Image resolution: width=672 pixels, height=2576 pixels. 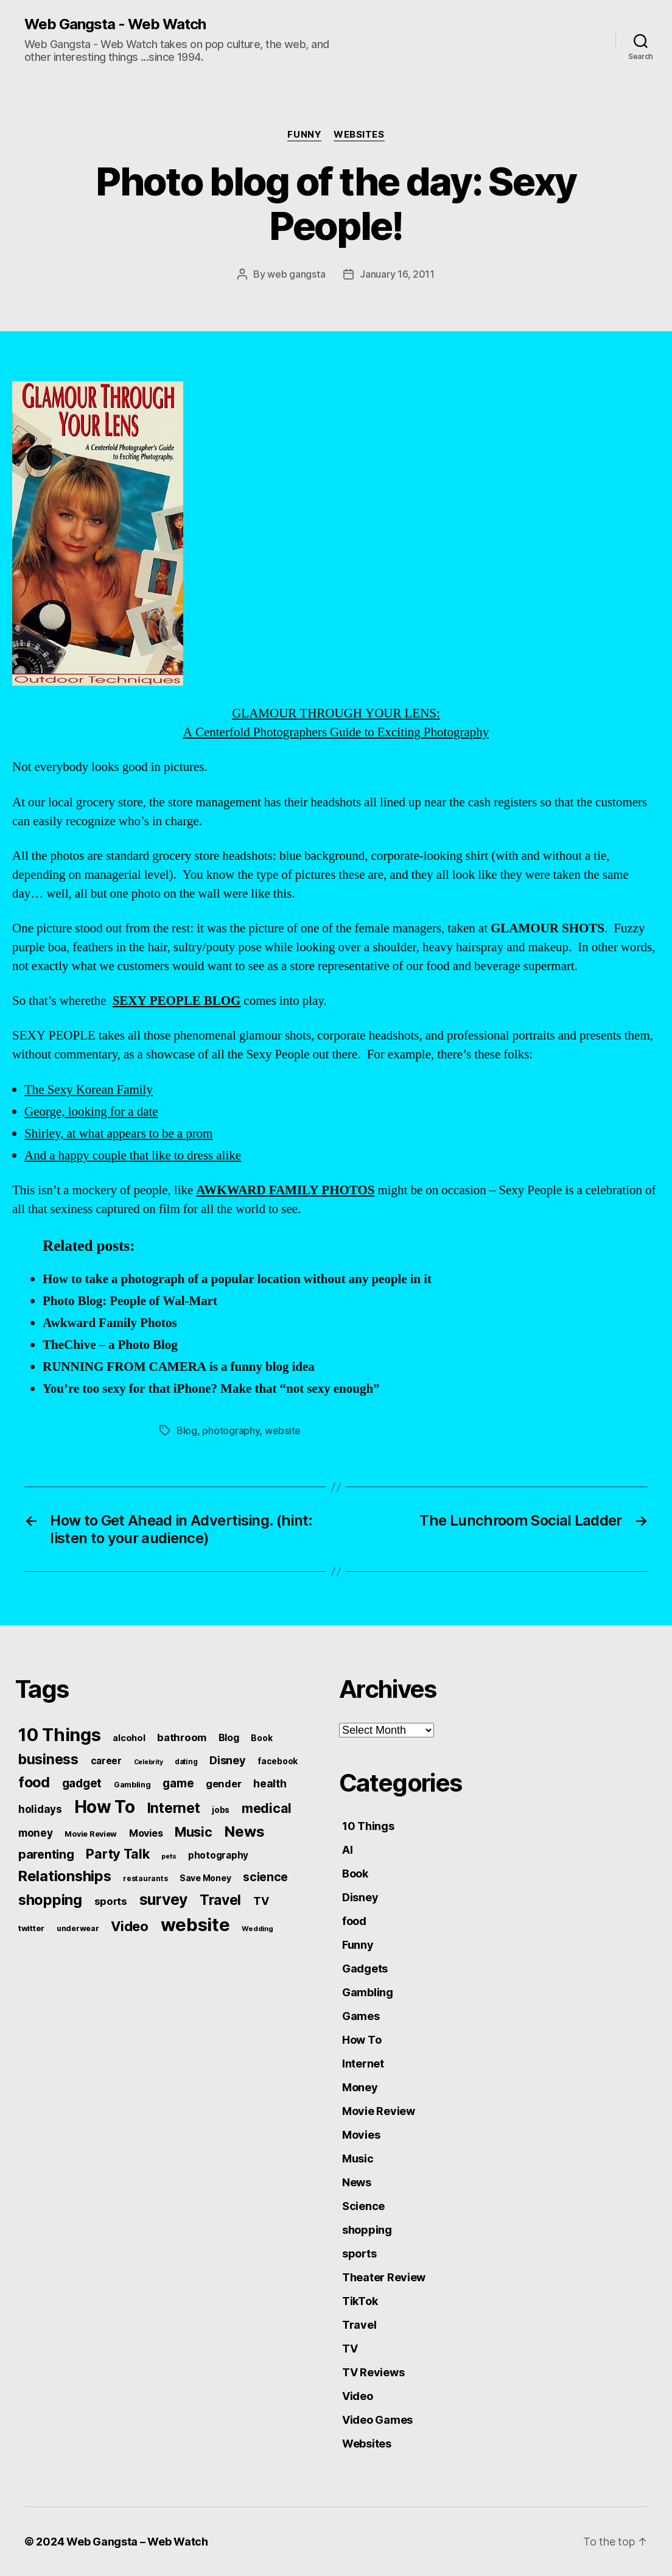 What do you see at coordinates (377, 2419) in the screenshot?
I see `Video Games` at bounding box center [377, 2419].